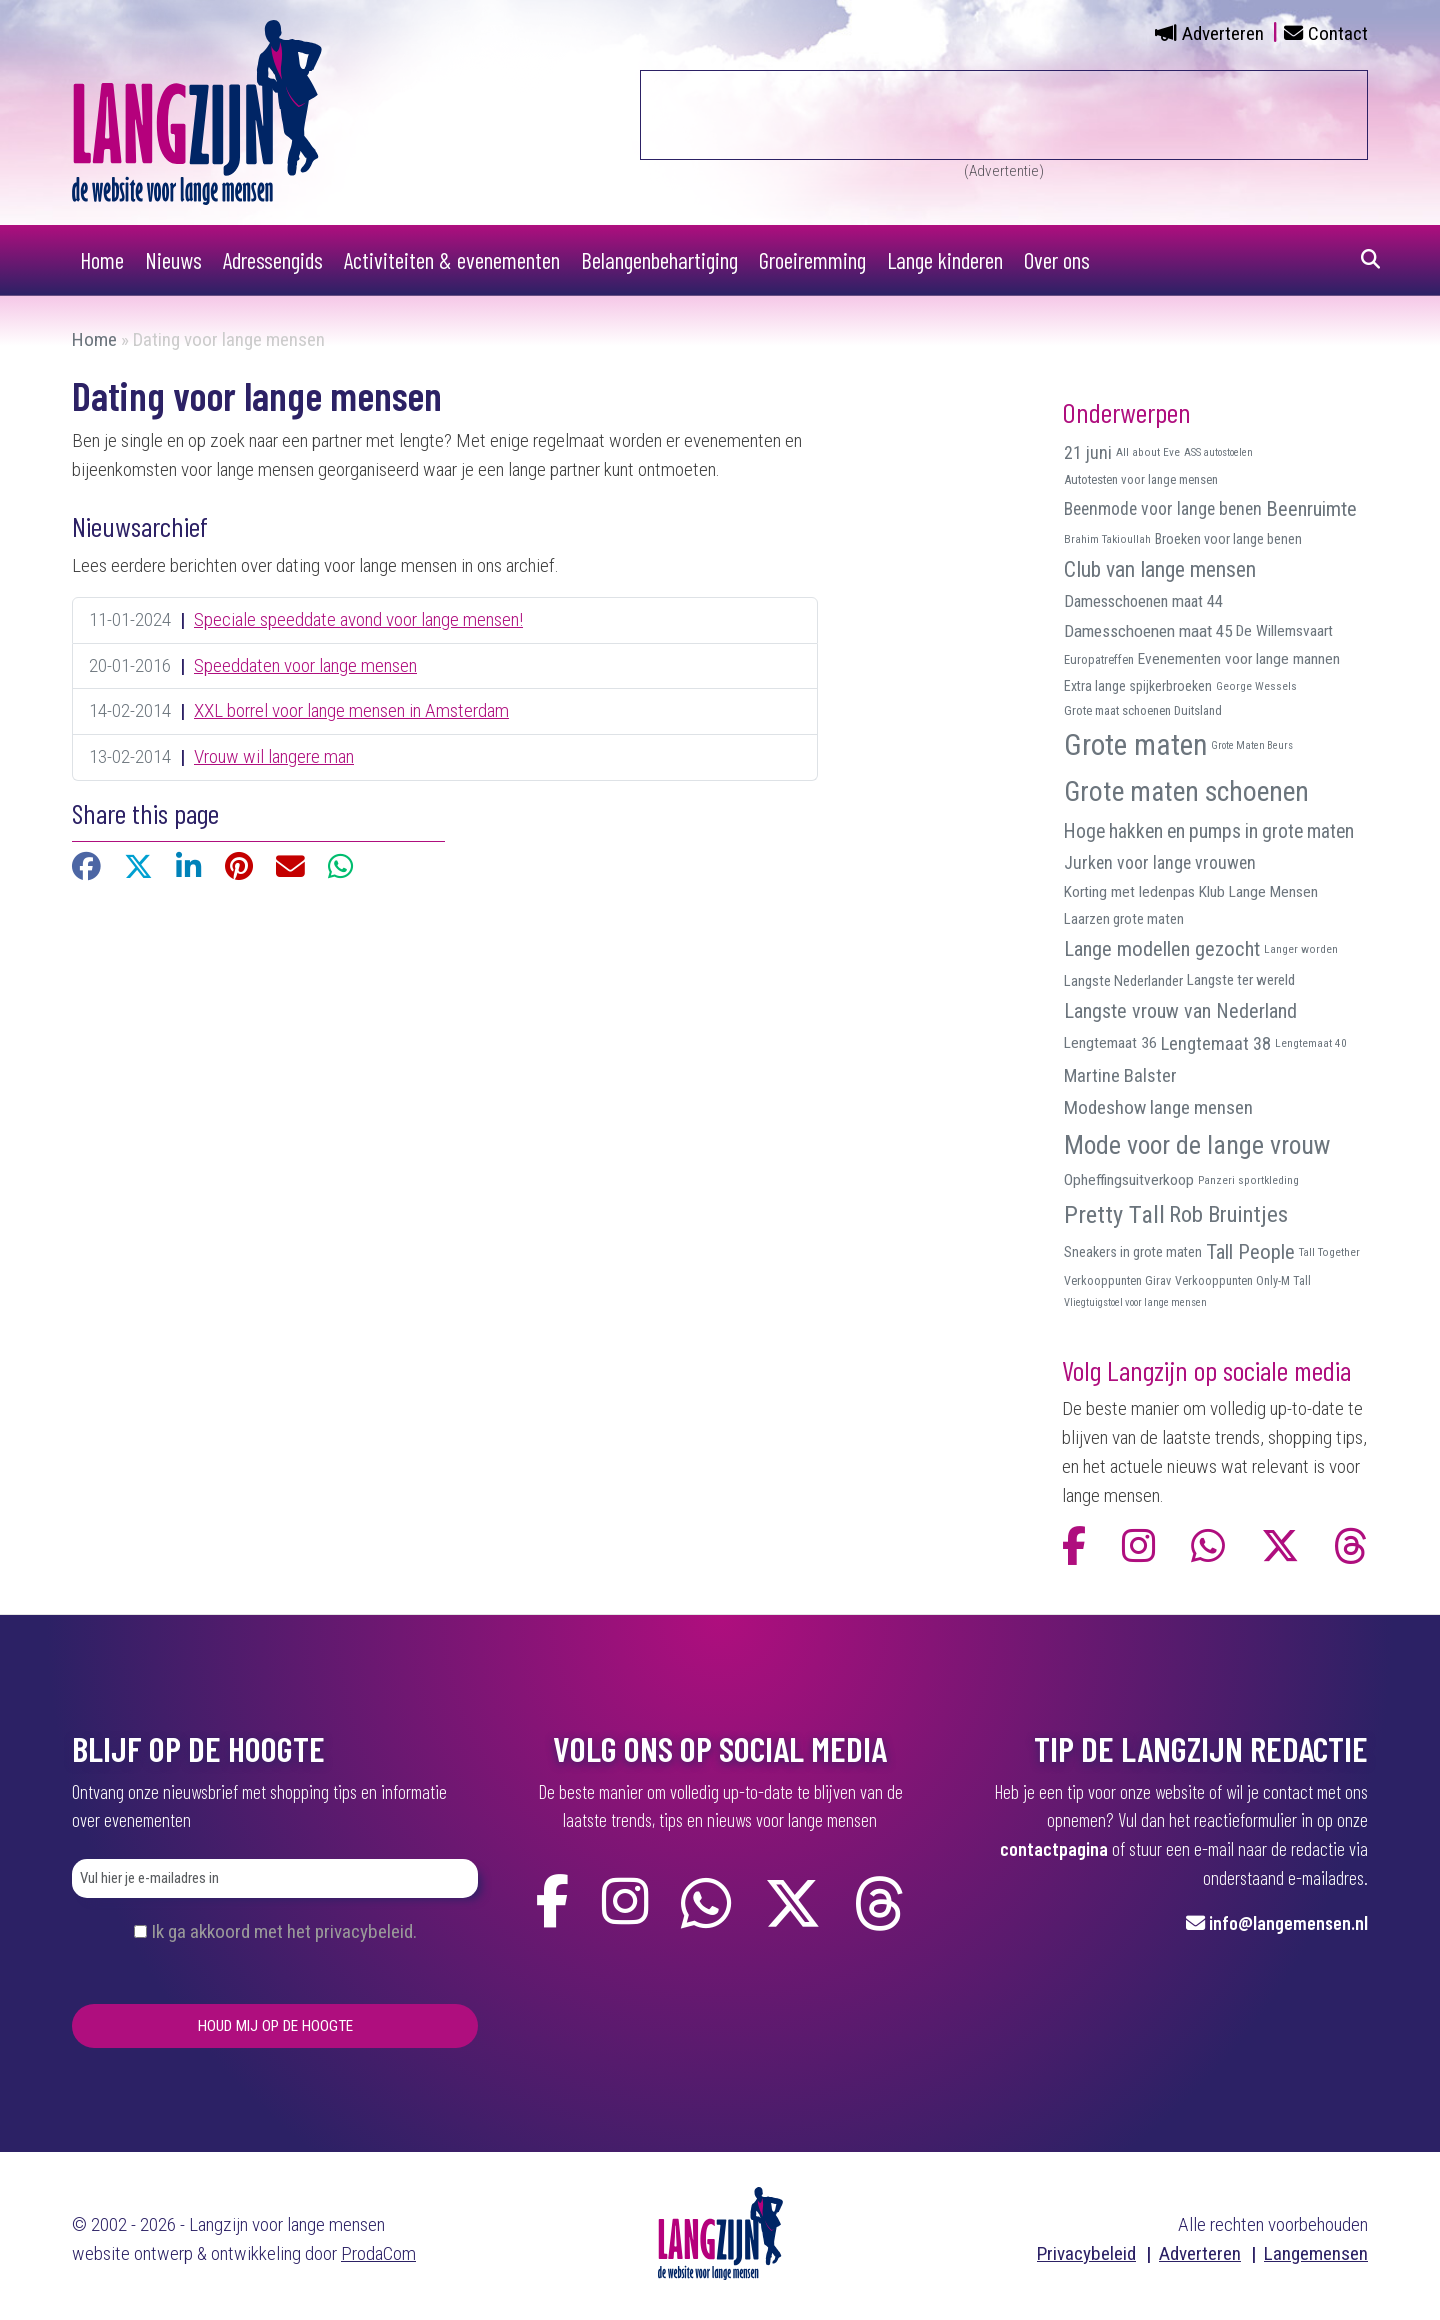 This screenshot has height=2320, width=1440. Describe the element at coordinates (659, 260) in the screenshot. I see `Belangenbehartiging` at that location.